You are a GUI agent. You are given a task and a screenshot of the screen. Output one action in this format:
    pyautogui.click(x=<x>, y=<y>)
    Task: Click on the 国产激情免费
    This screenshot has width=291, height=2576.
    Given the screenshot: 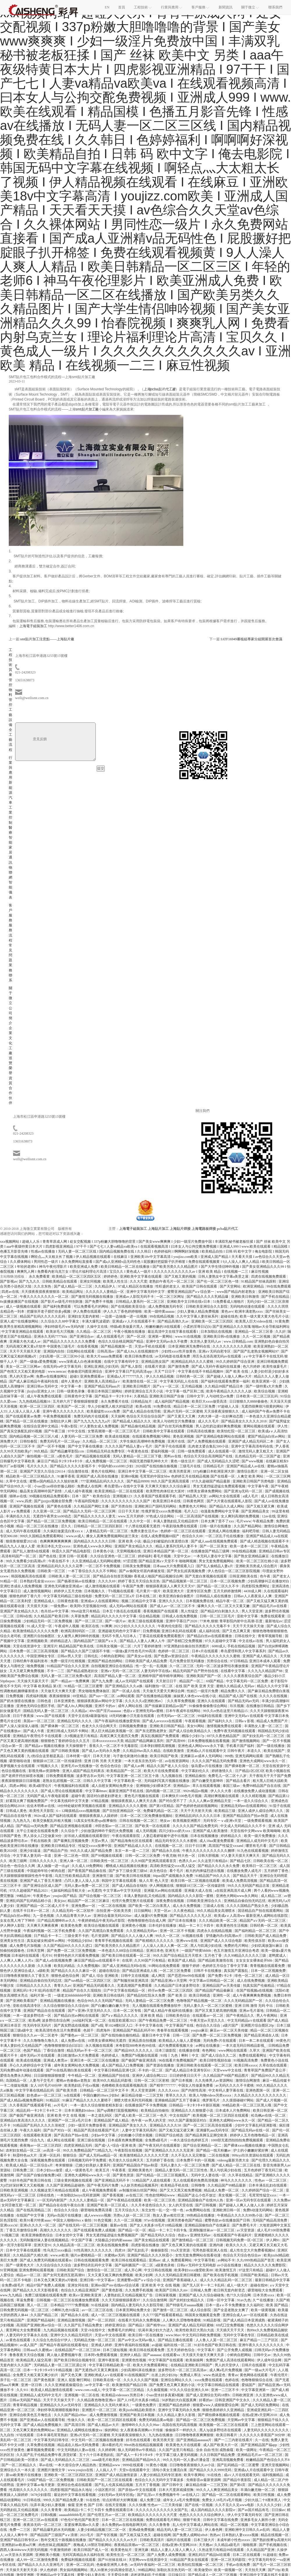 What is the action you would take?
    pyautogui.click(x=179, y=1366)
    